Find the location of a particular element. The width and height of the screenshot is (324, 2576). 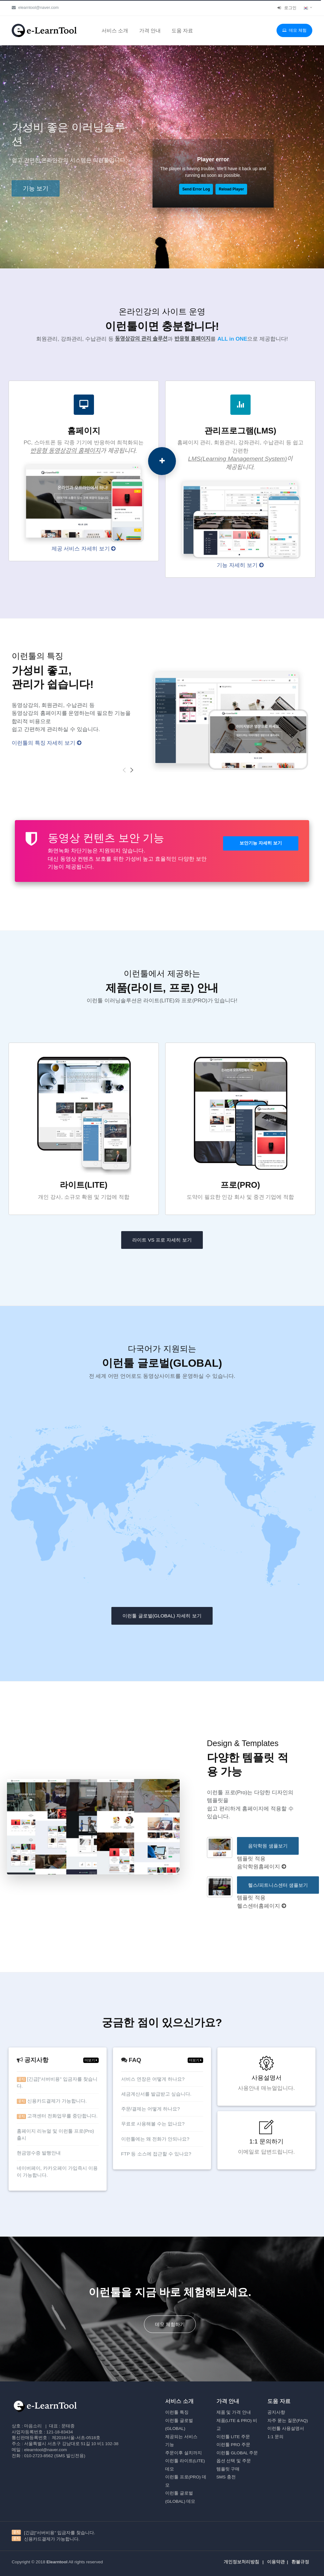

1:1 문의 is located at coordinates (275, 2436).